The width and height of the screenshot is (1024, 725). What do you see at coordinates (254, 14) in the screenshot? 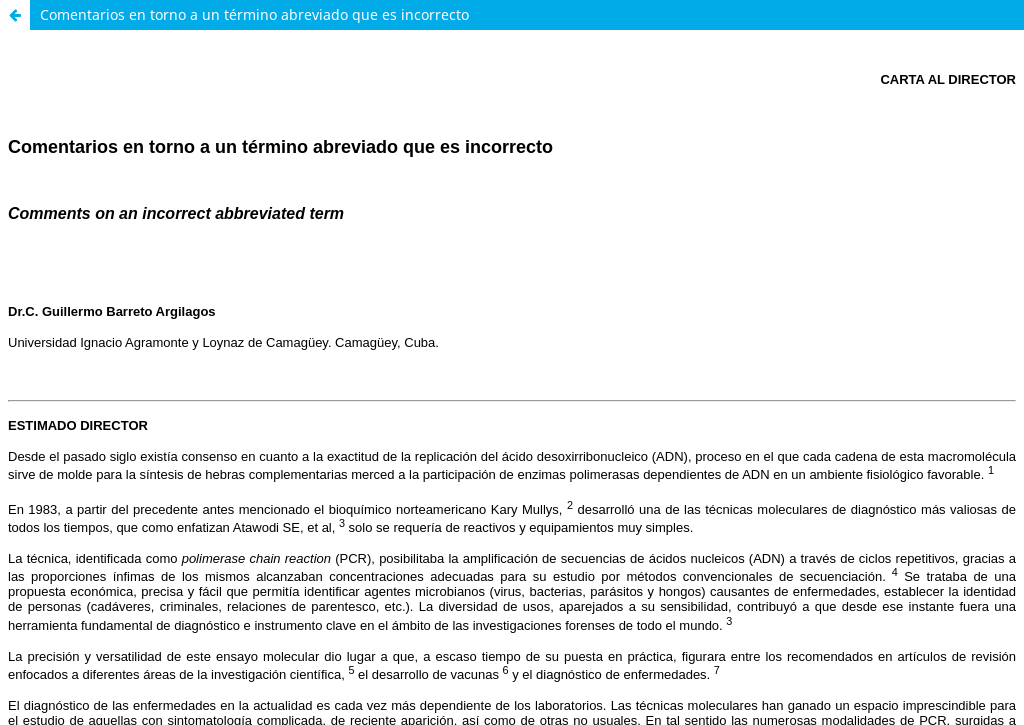
I see `Comentarios en torno a un término abreviado que es incorrecto` at bounding box center [254, 14].